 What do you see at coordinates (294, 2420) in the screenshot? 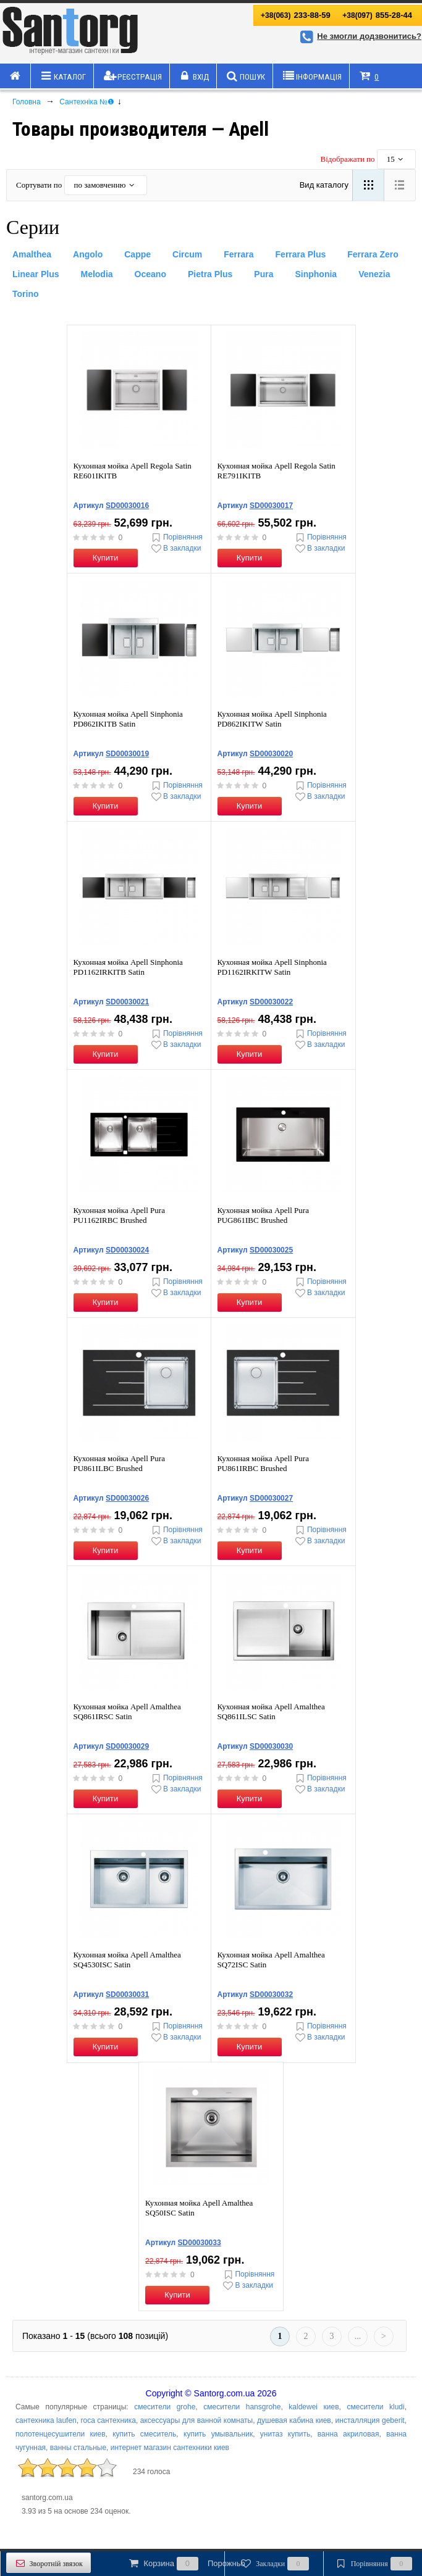
I see `душевая кабина киев` at bounding box center [294, 2420].